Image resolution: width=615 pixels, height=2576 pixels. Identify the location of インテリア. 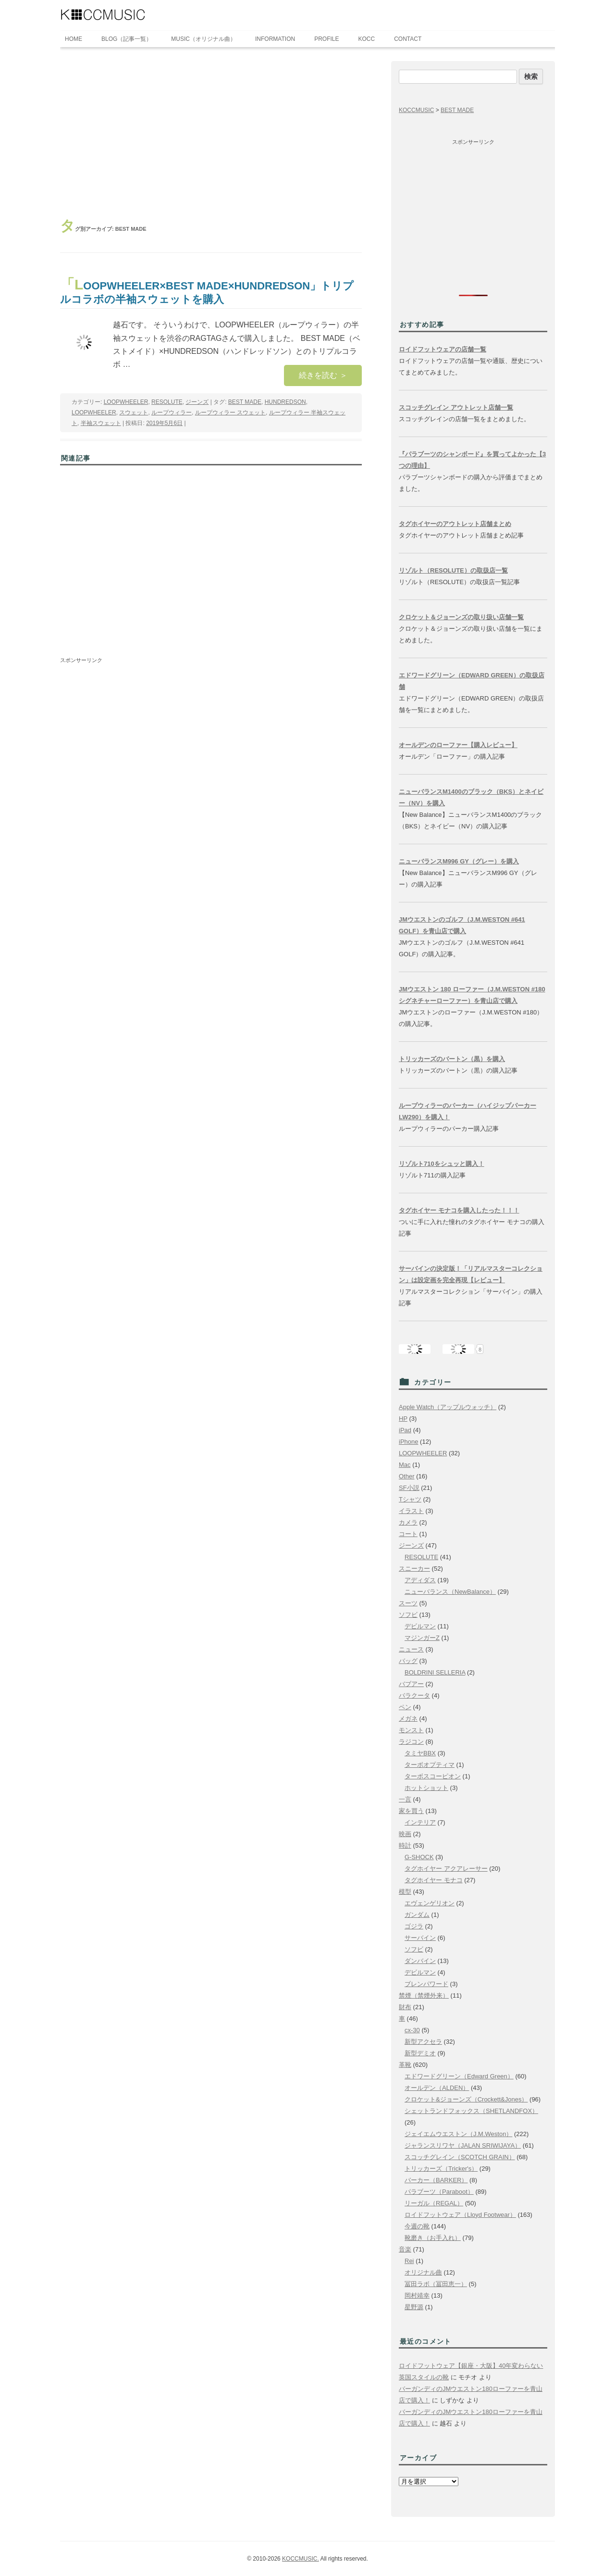
(420, 1822).